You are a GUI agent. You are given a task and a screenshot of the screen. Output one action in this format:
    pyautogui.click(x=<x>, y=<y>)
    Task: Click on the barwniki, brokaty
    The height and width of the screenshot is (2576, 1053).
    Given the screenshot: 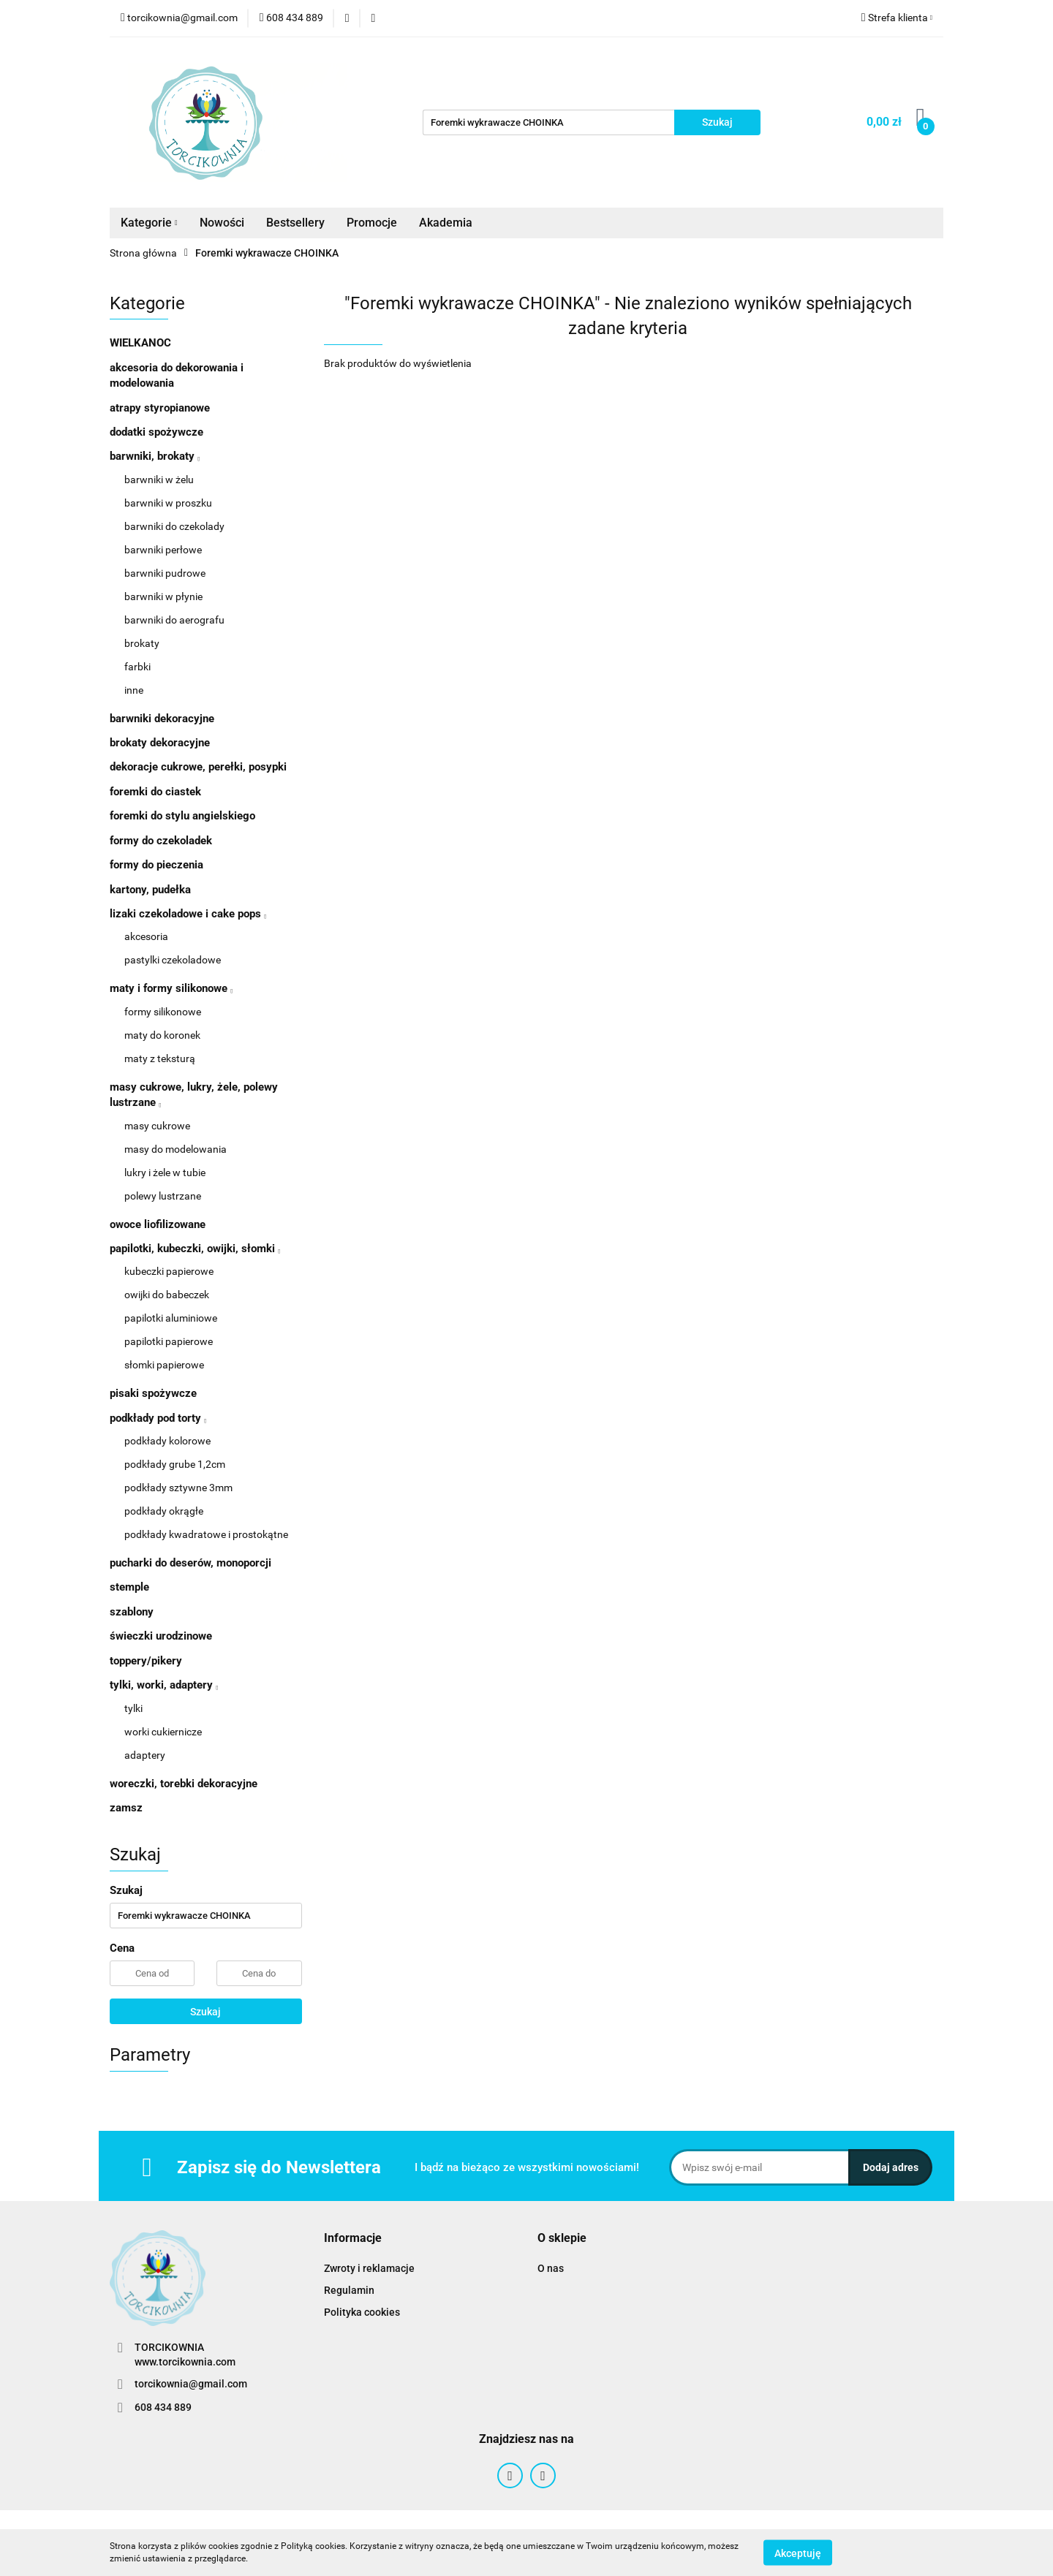 What is the action you would take?
    pyautogui.click(x=155, y=456)
    